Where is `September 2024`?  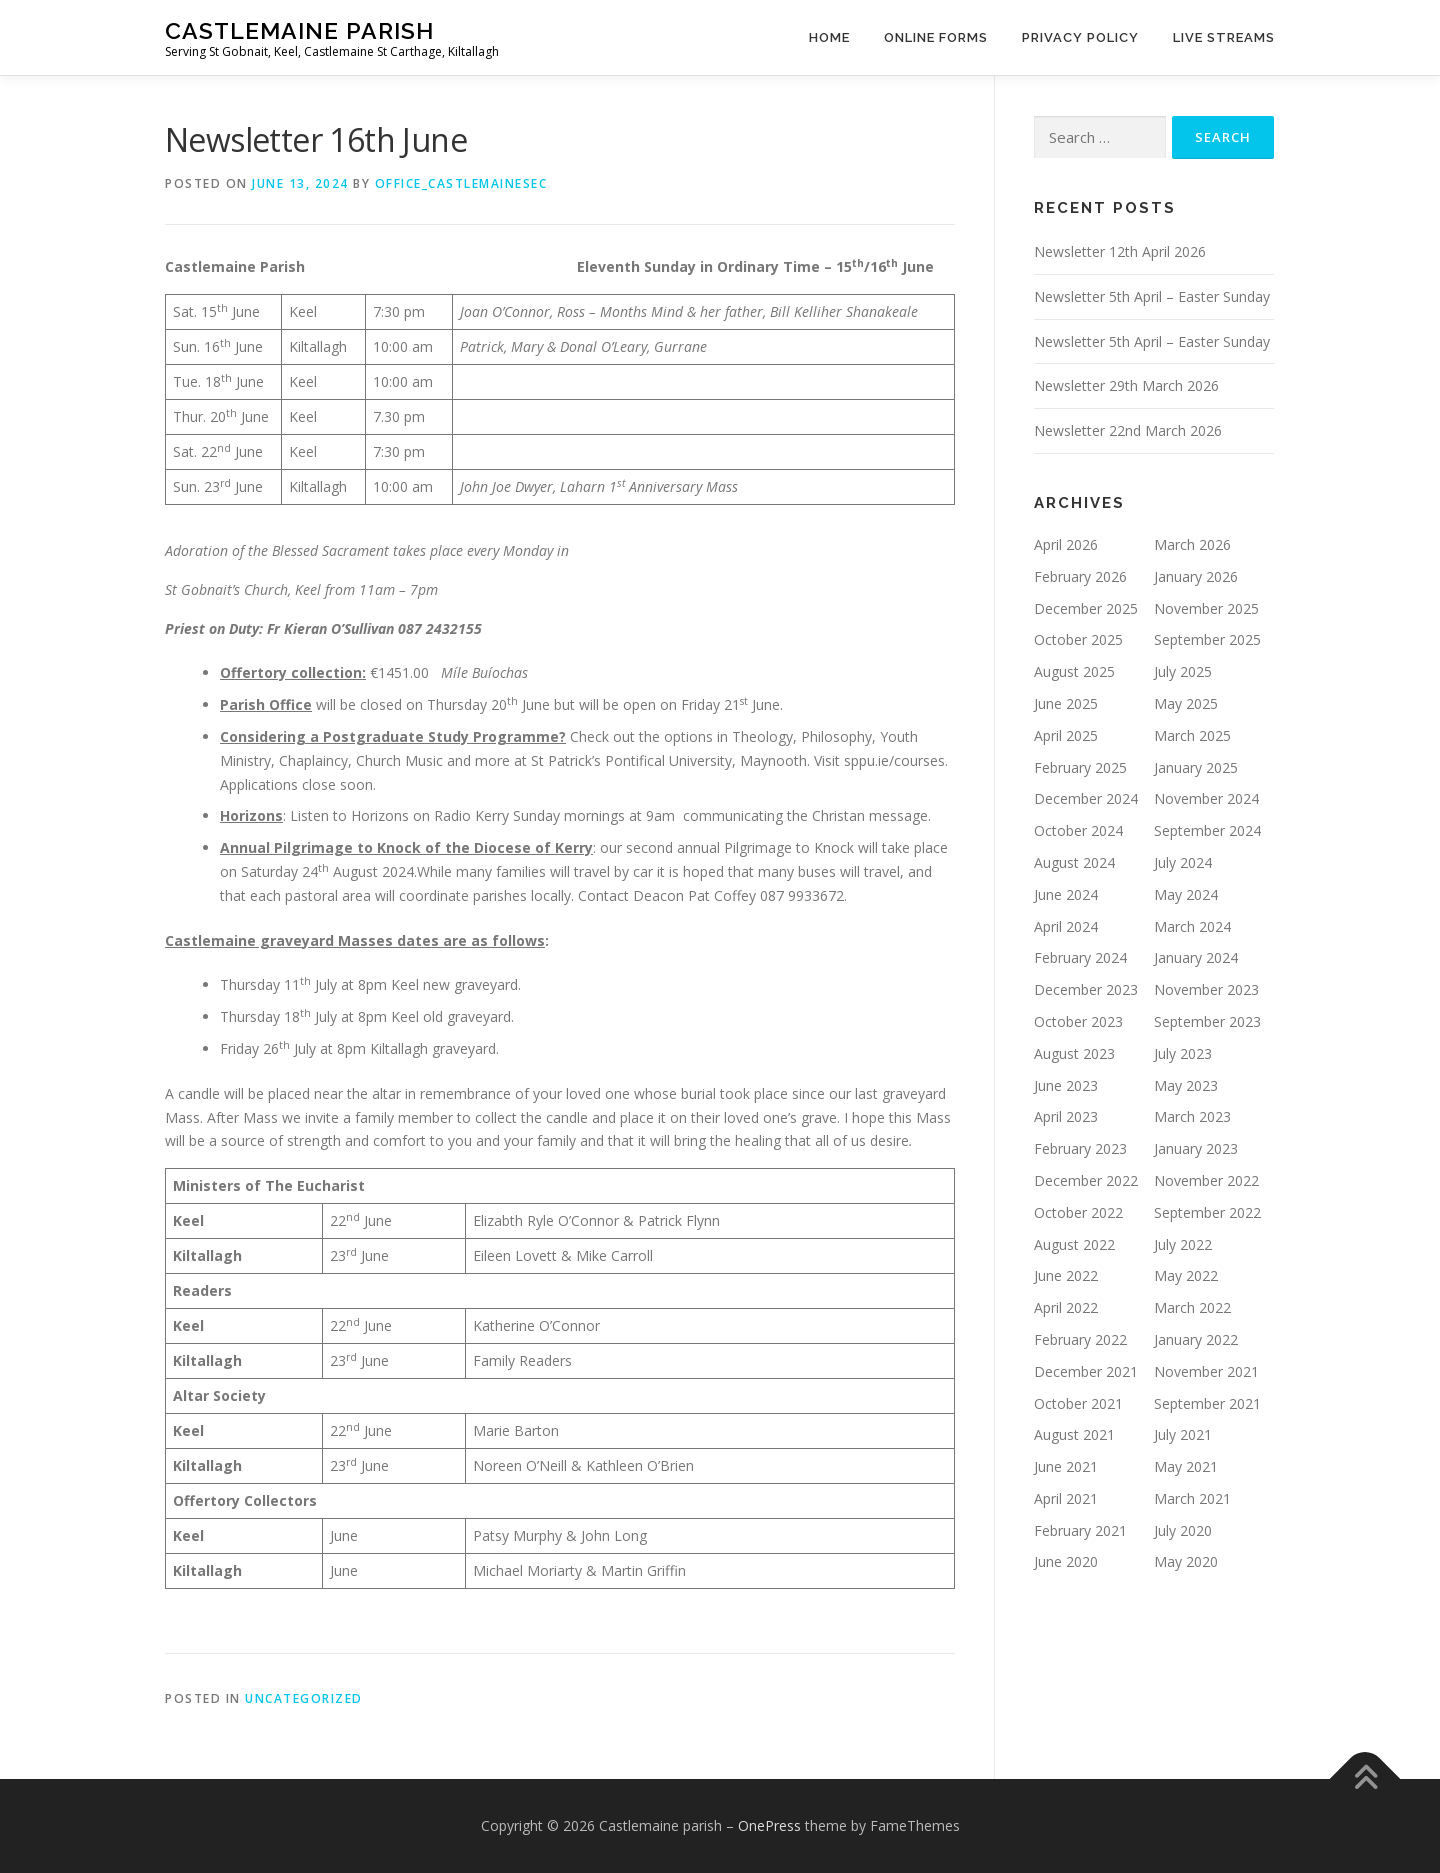
September 2024 is located at coordinates (1207, 830).